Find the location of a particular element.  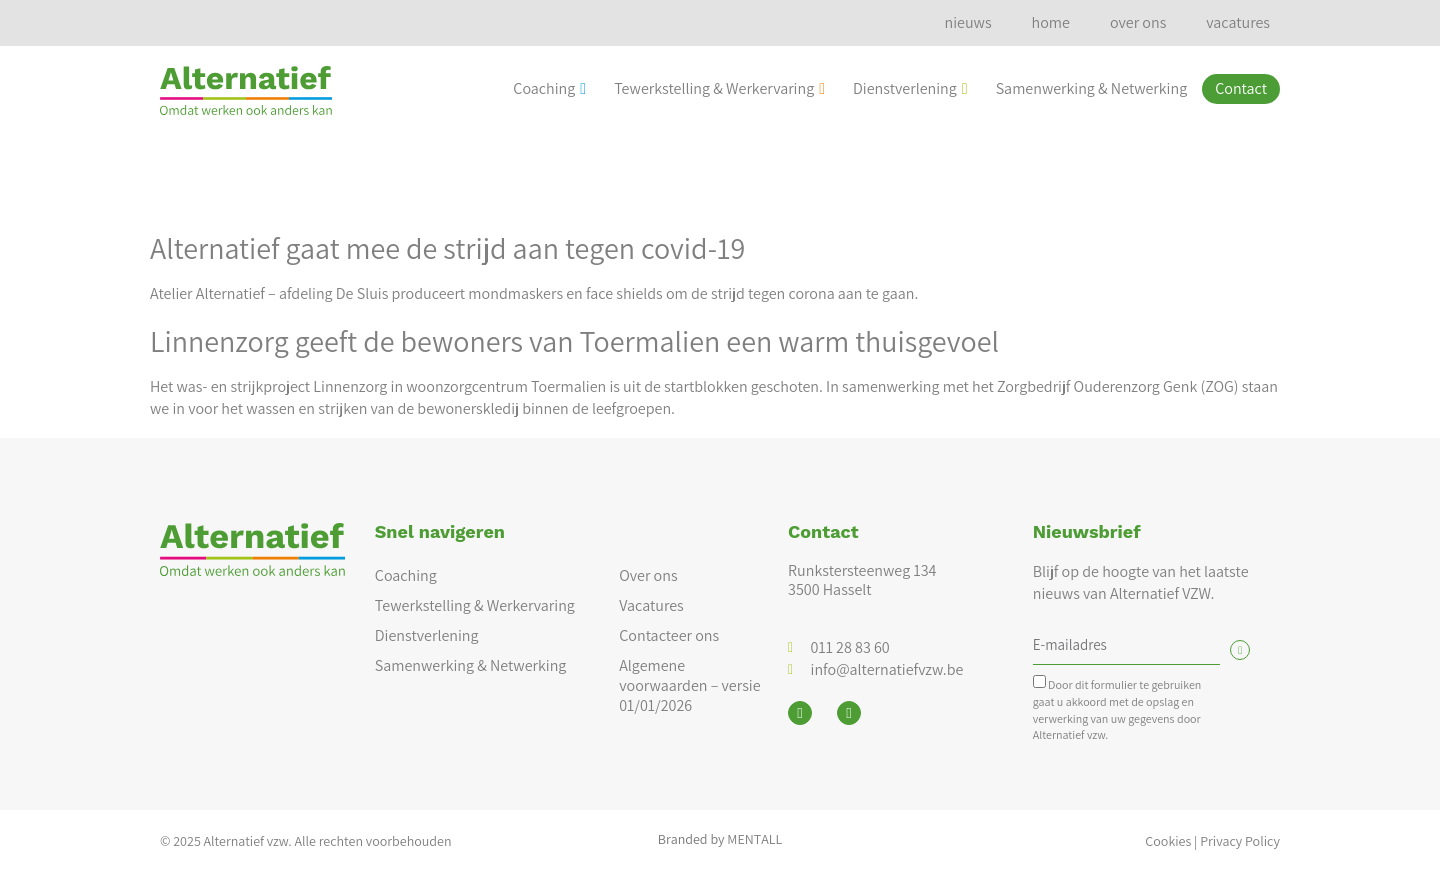

vacatures is located at coordinates (1238, 22).